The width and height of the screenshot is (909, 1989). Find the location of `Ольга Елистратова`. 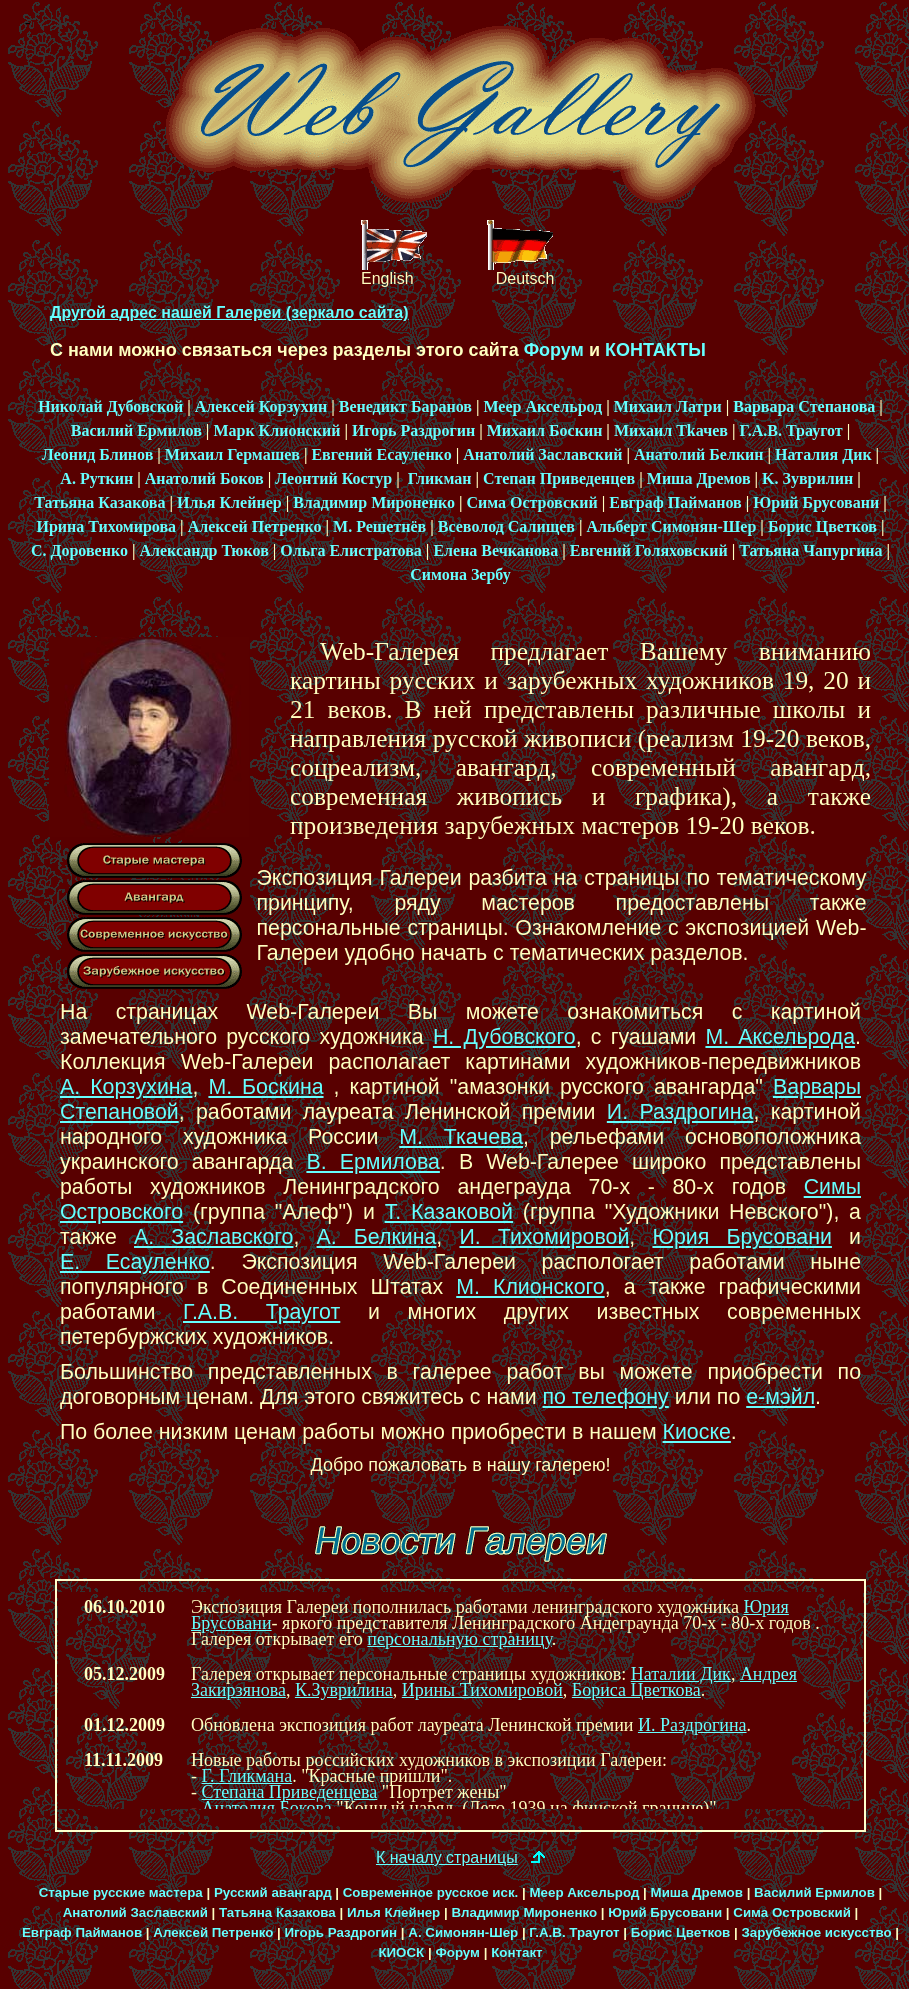

Ольга Елистратова is located at coordinates (351, 550).